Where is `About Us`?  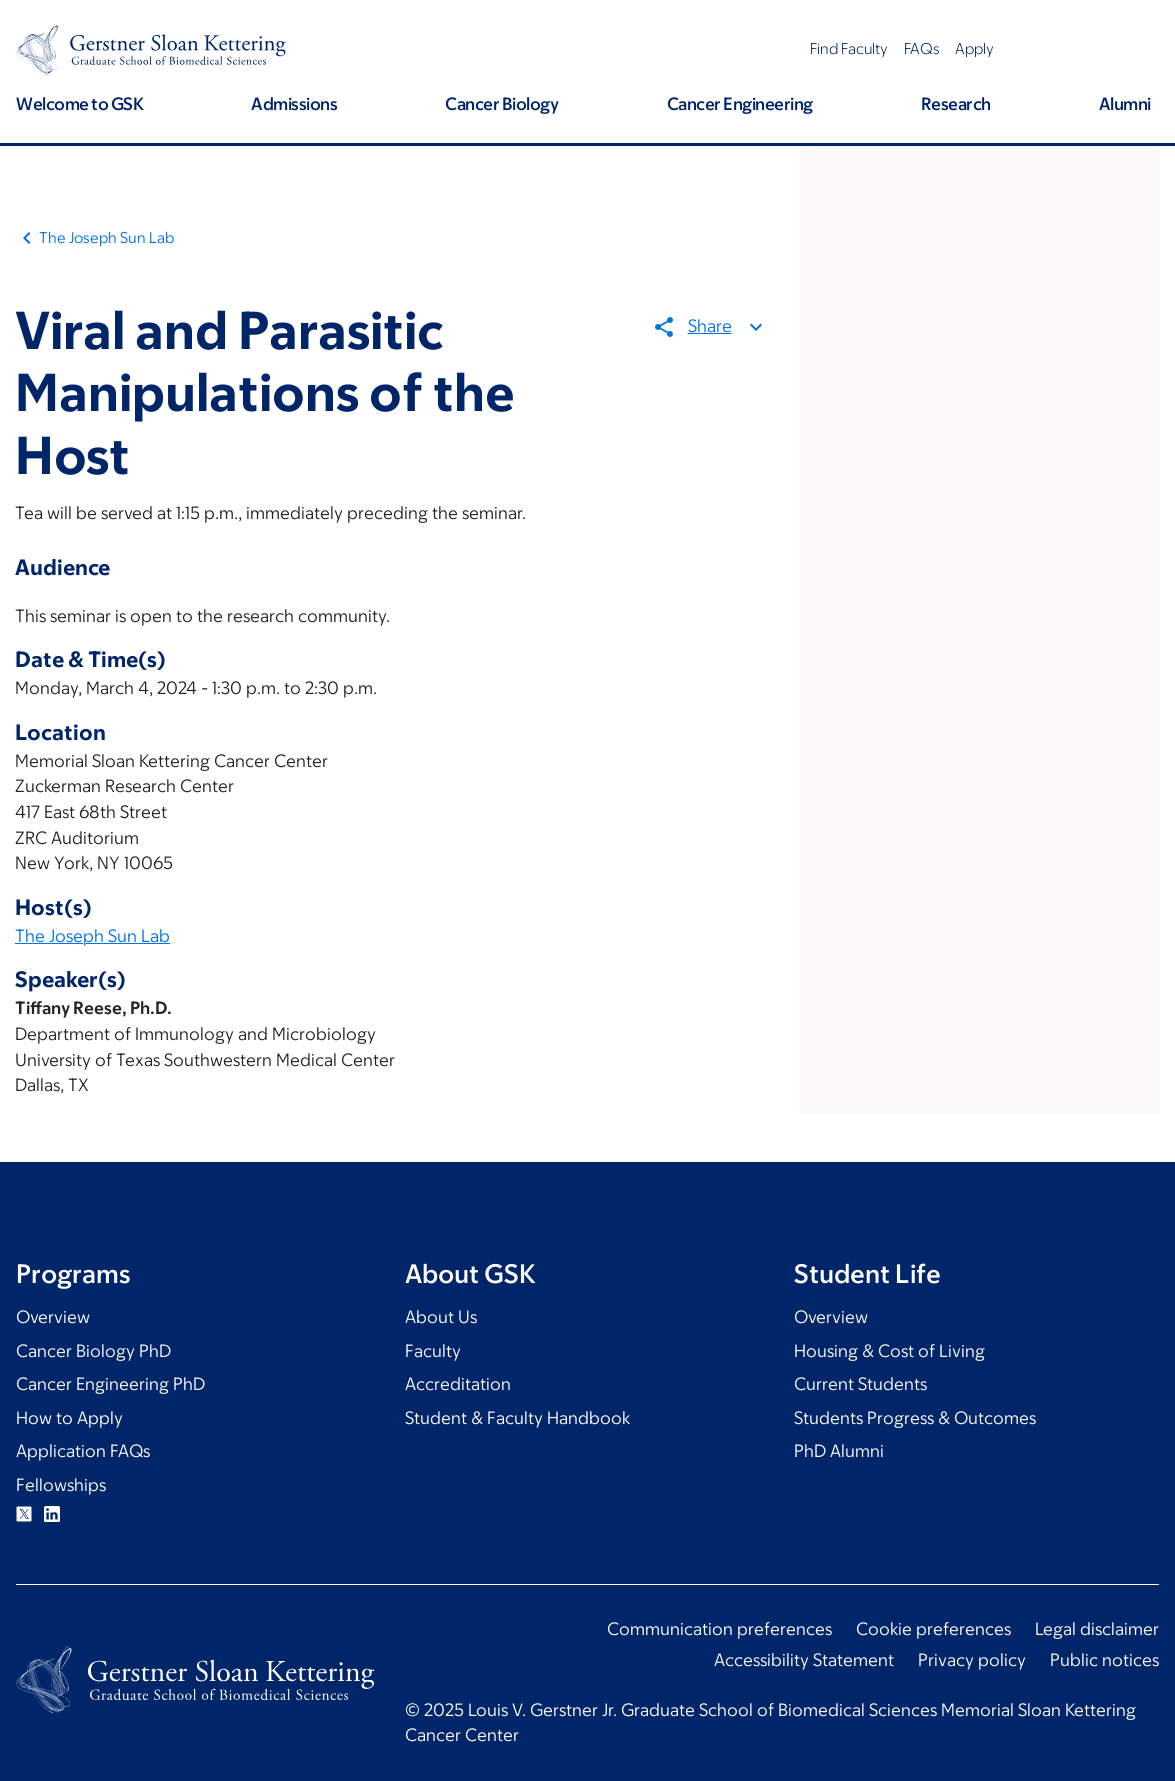
About Us is located at coordinates (441, 1317).